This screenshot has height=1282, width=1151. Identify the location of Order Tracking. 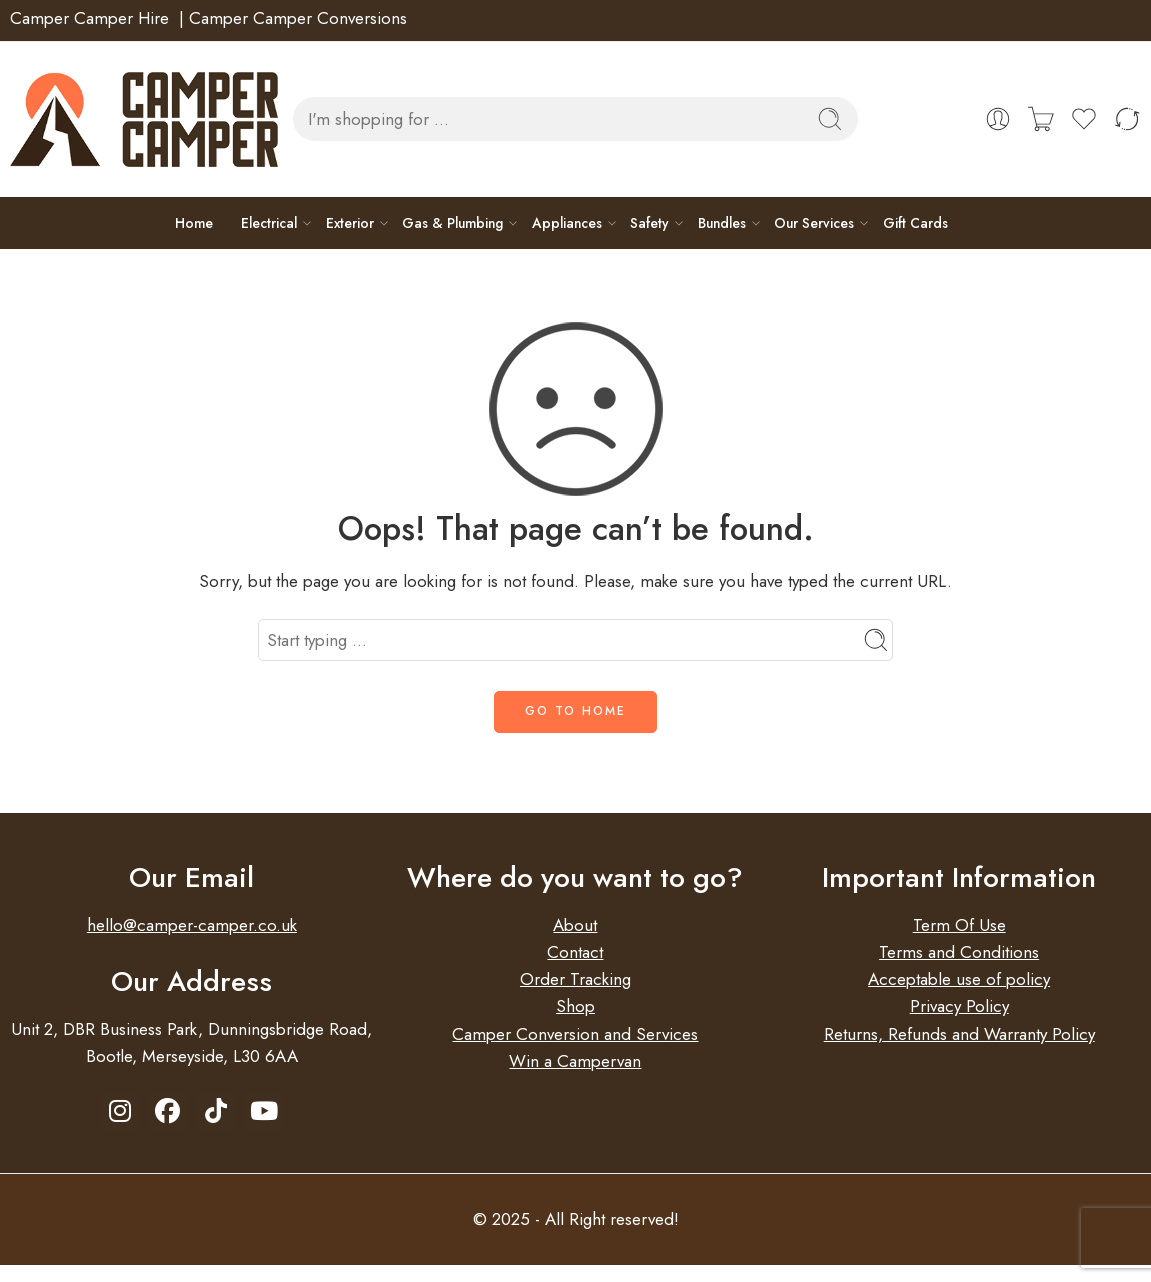
(575, 979).